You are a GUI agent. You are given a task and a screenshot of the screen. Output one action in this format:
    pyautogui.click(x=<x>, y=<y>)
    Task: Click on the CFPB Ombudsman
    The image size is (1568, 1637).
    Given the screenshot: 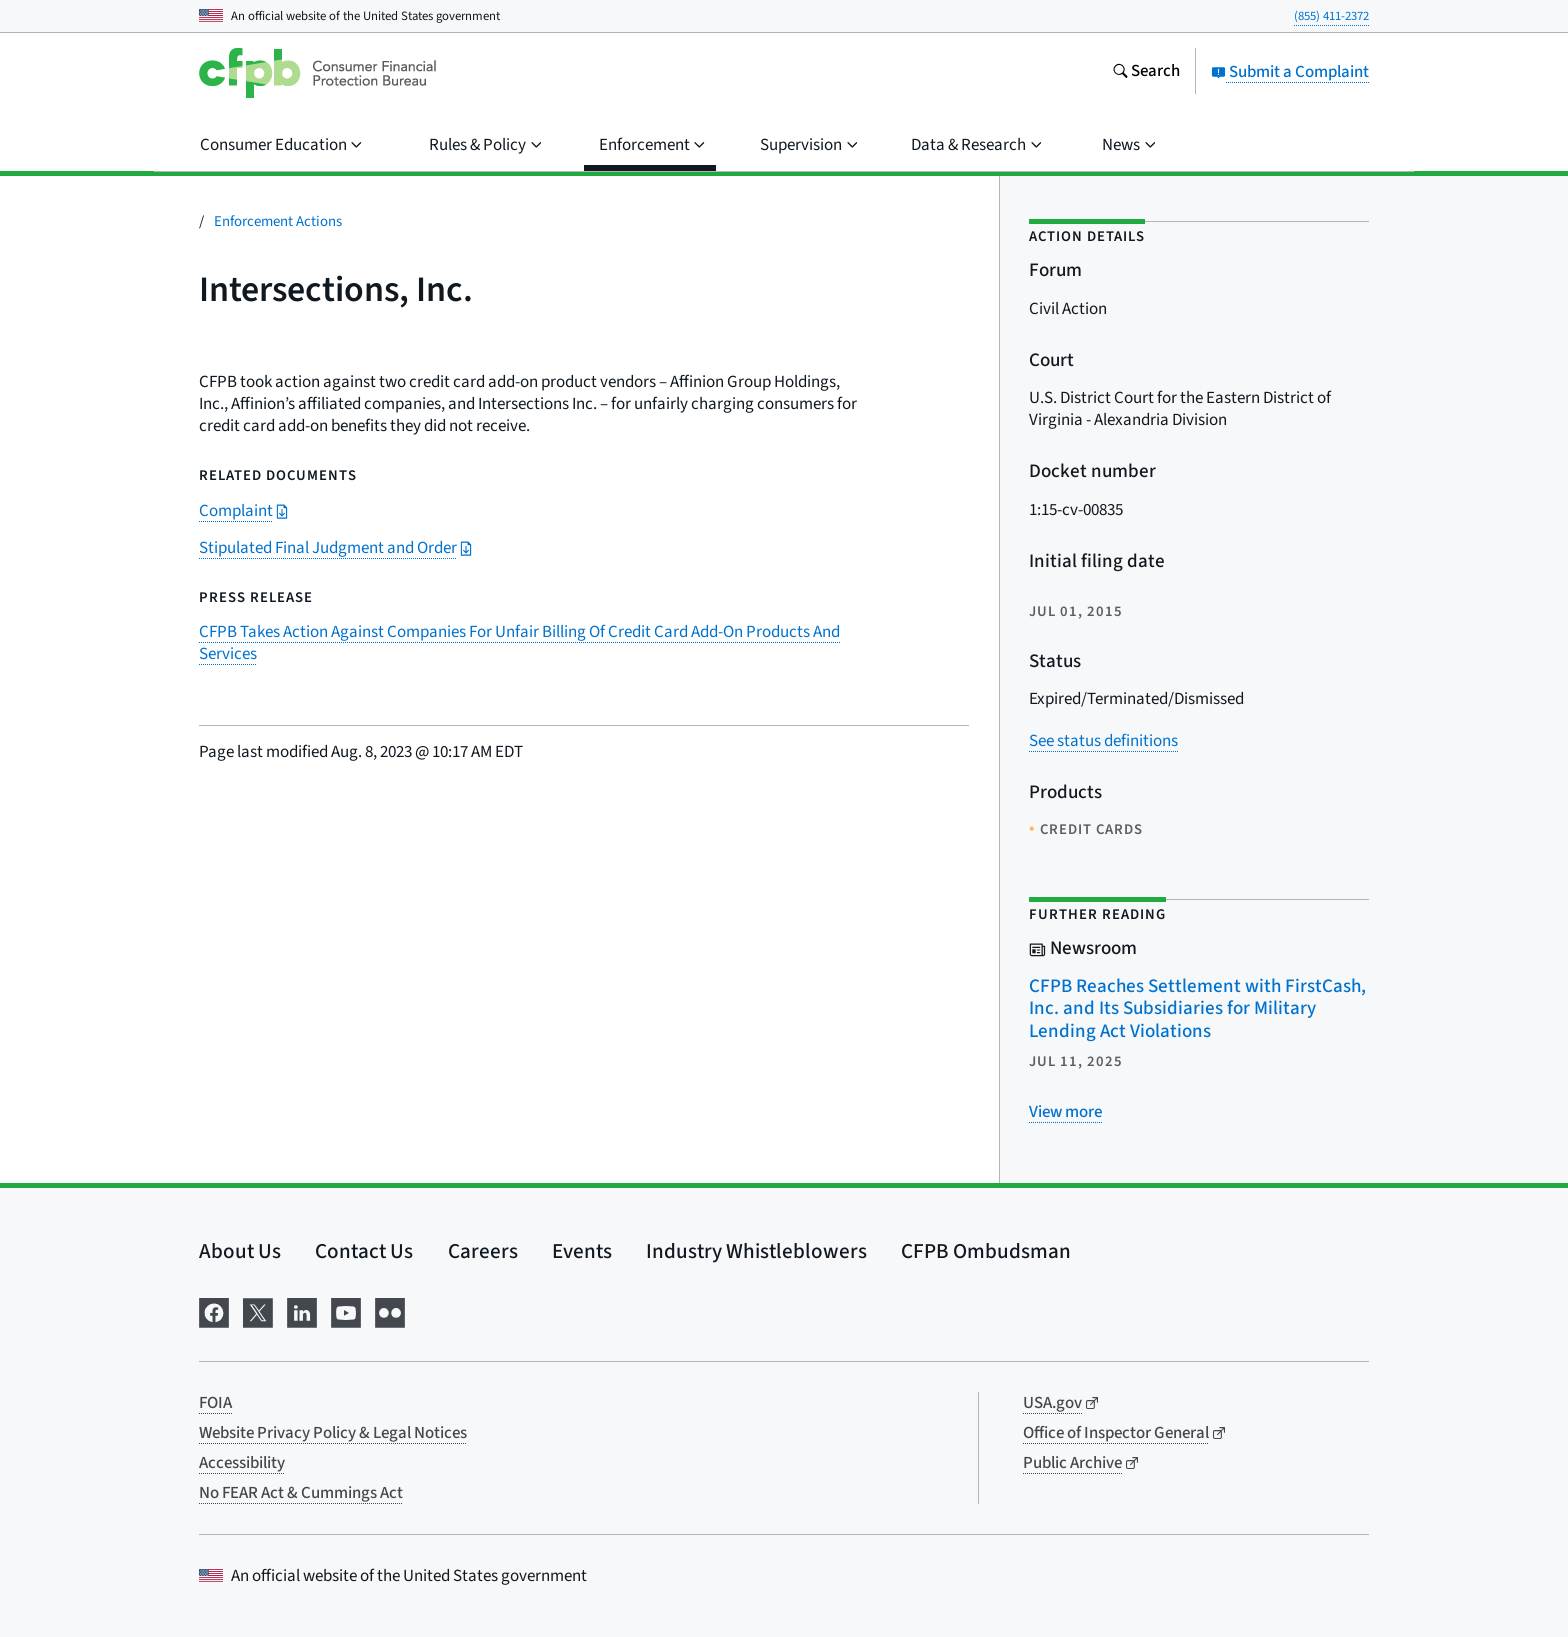 What is the action you would take?
    pyautogui.click(x=986, y=1251)
    